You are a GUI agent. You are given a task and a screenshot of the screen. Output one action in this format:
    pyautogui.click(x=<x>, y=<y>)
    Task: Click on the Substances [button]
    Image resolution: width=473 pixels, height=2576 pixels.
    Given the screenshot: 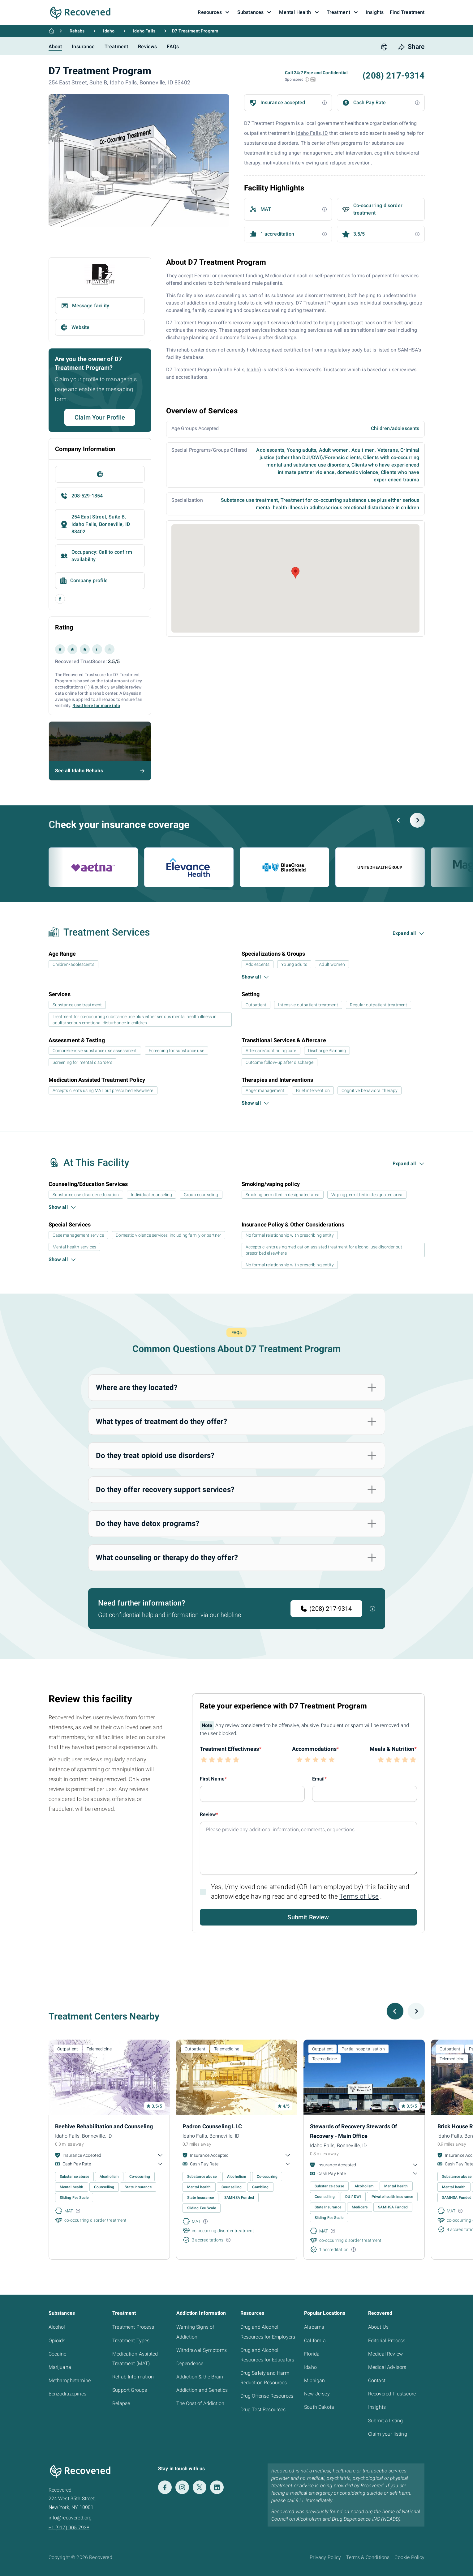 What is the action you would take?
    pyautogui.click(x=255, y=12)
    